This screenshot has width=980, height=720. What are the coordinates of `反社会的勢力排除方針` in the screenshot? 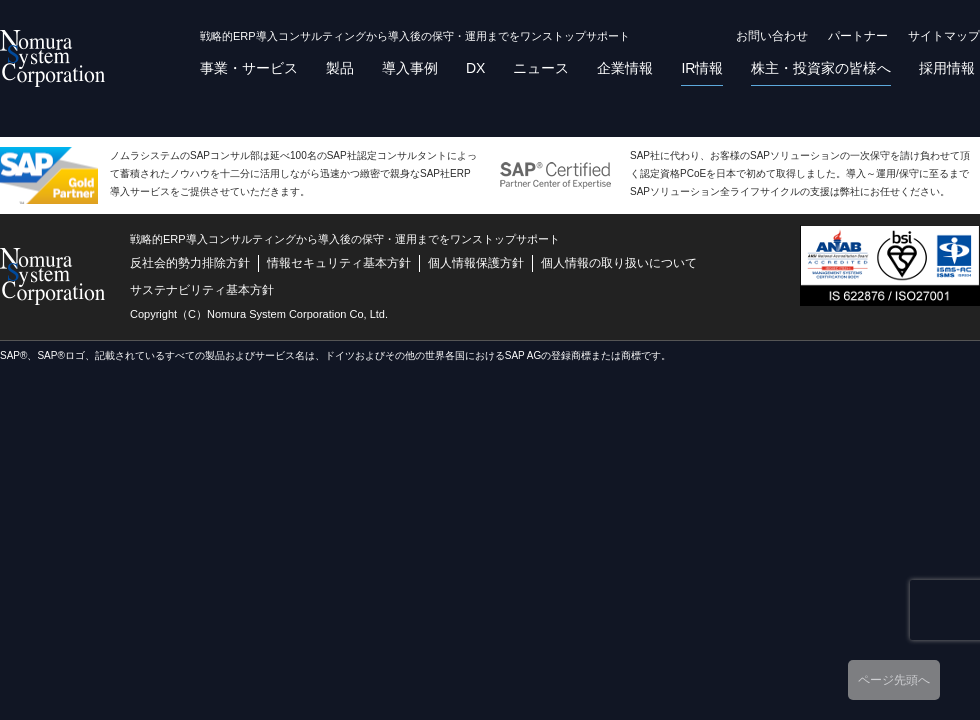 It's located at (190, 263).